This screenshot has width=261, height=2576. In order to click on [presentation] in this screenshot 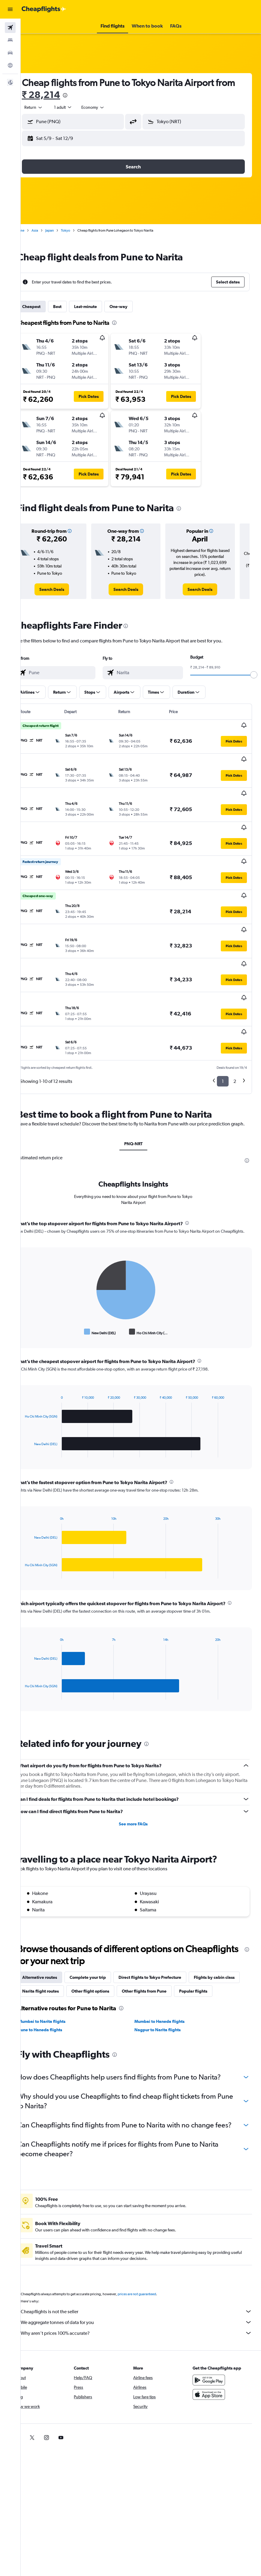, I will do `click(101, 95)`.